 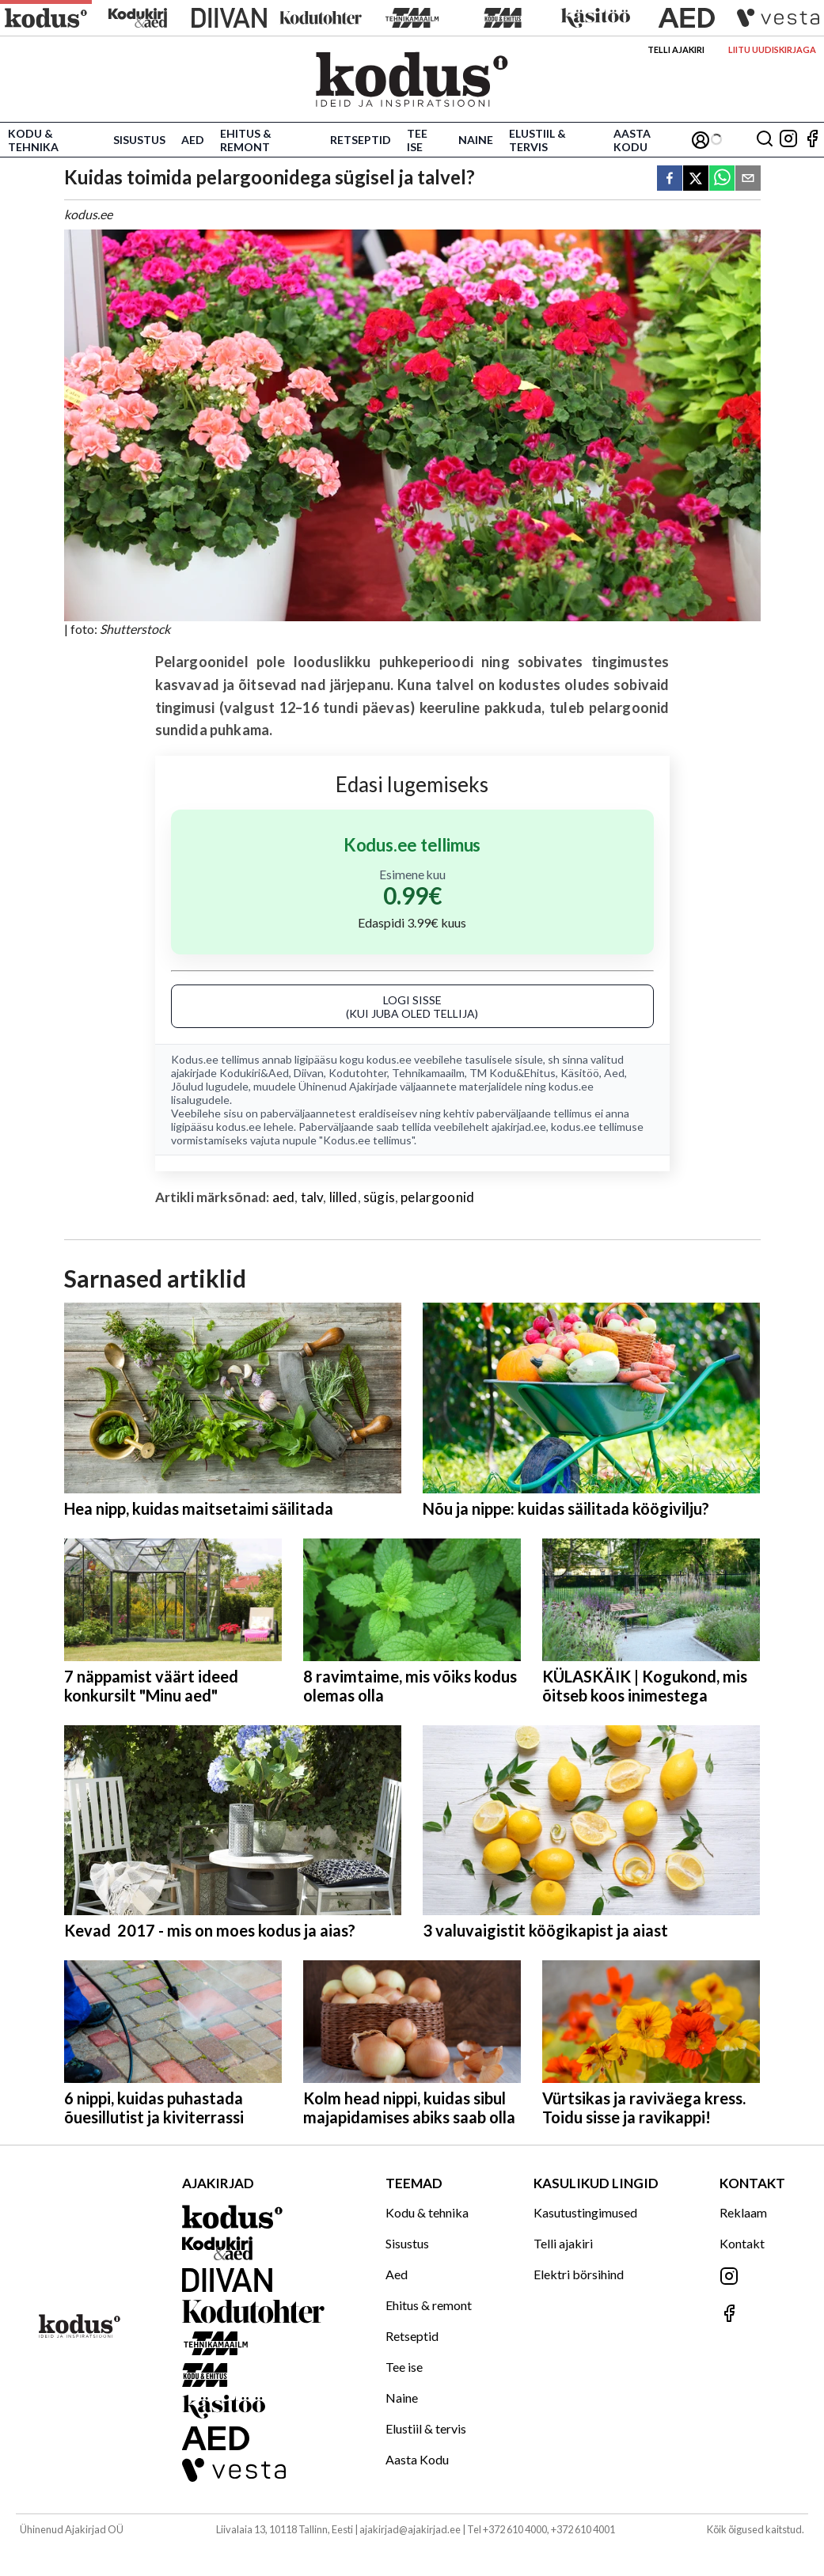 What do you see at coordinates (742, 2243) in the screenshot?
I see `Kontakt` at bounding box center [742, 2243].